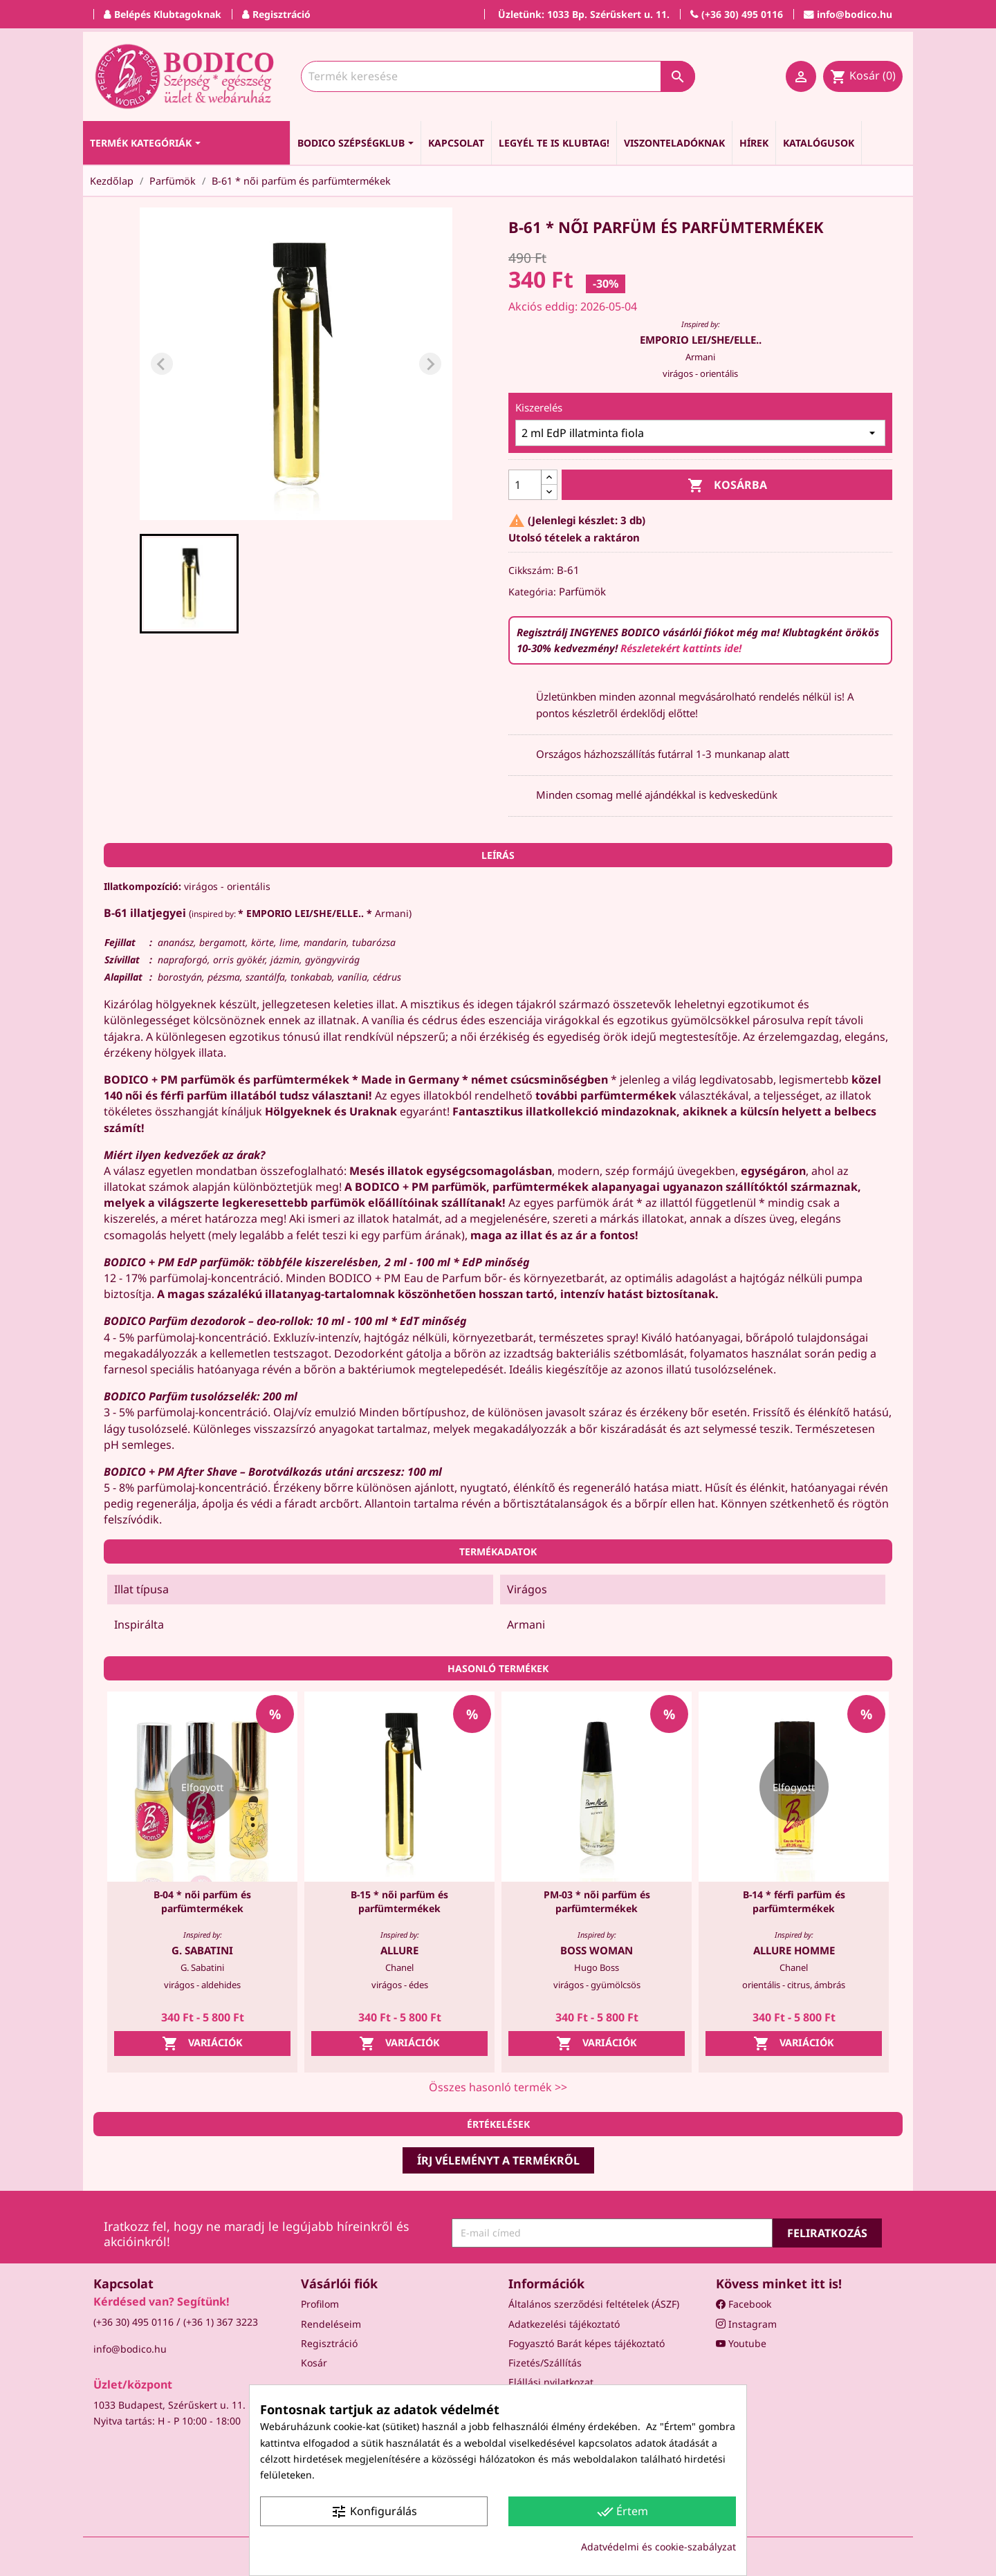 This screenshot has height=2576, width=996. Describe the element at coordinates (202, 1901) in the screenshot. I see `B-04 * női parfüm és parfümtermékek` at that location.